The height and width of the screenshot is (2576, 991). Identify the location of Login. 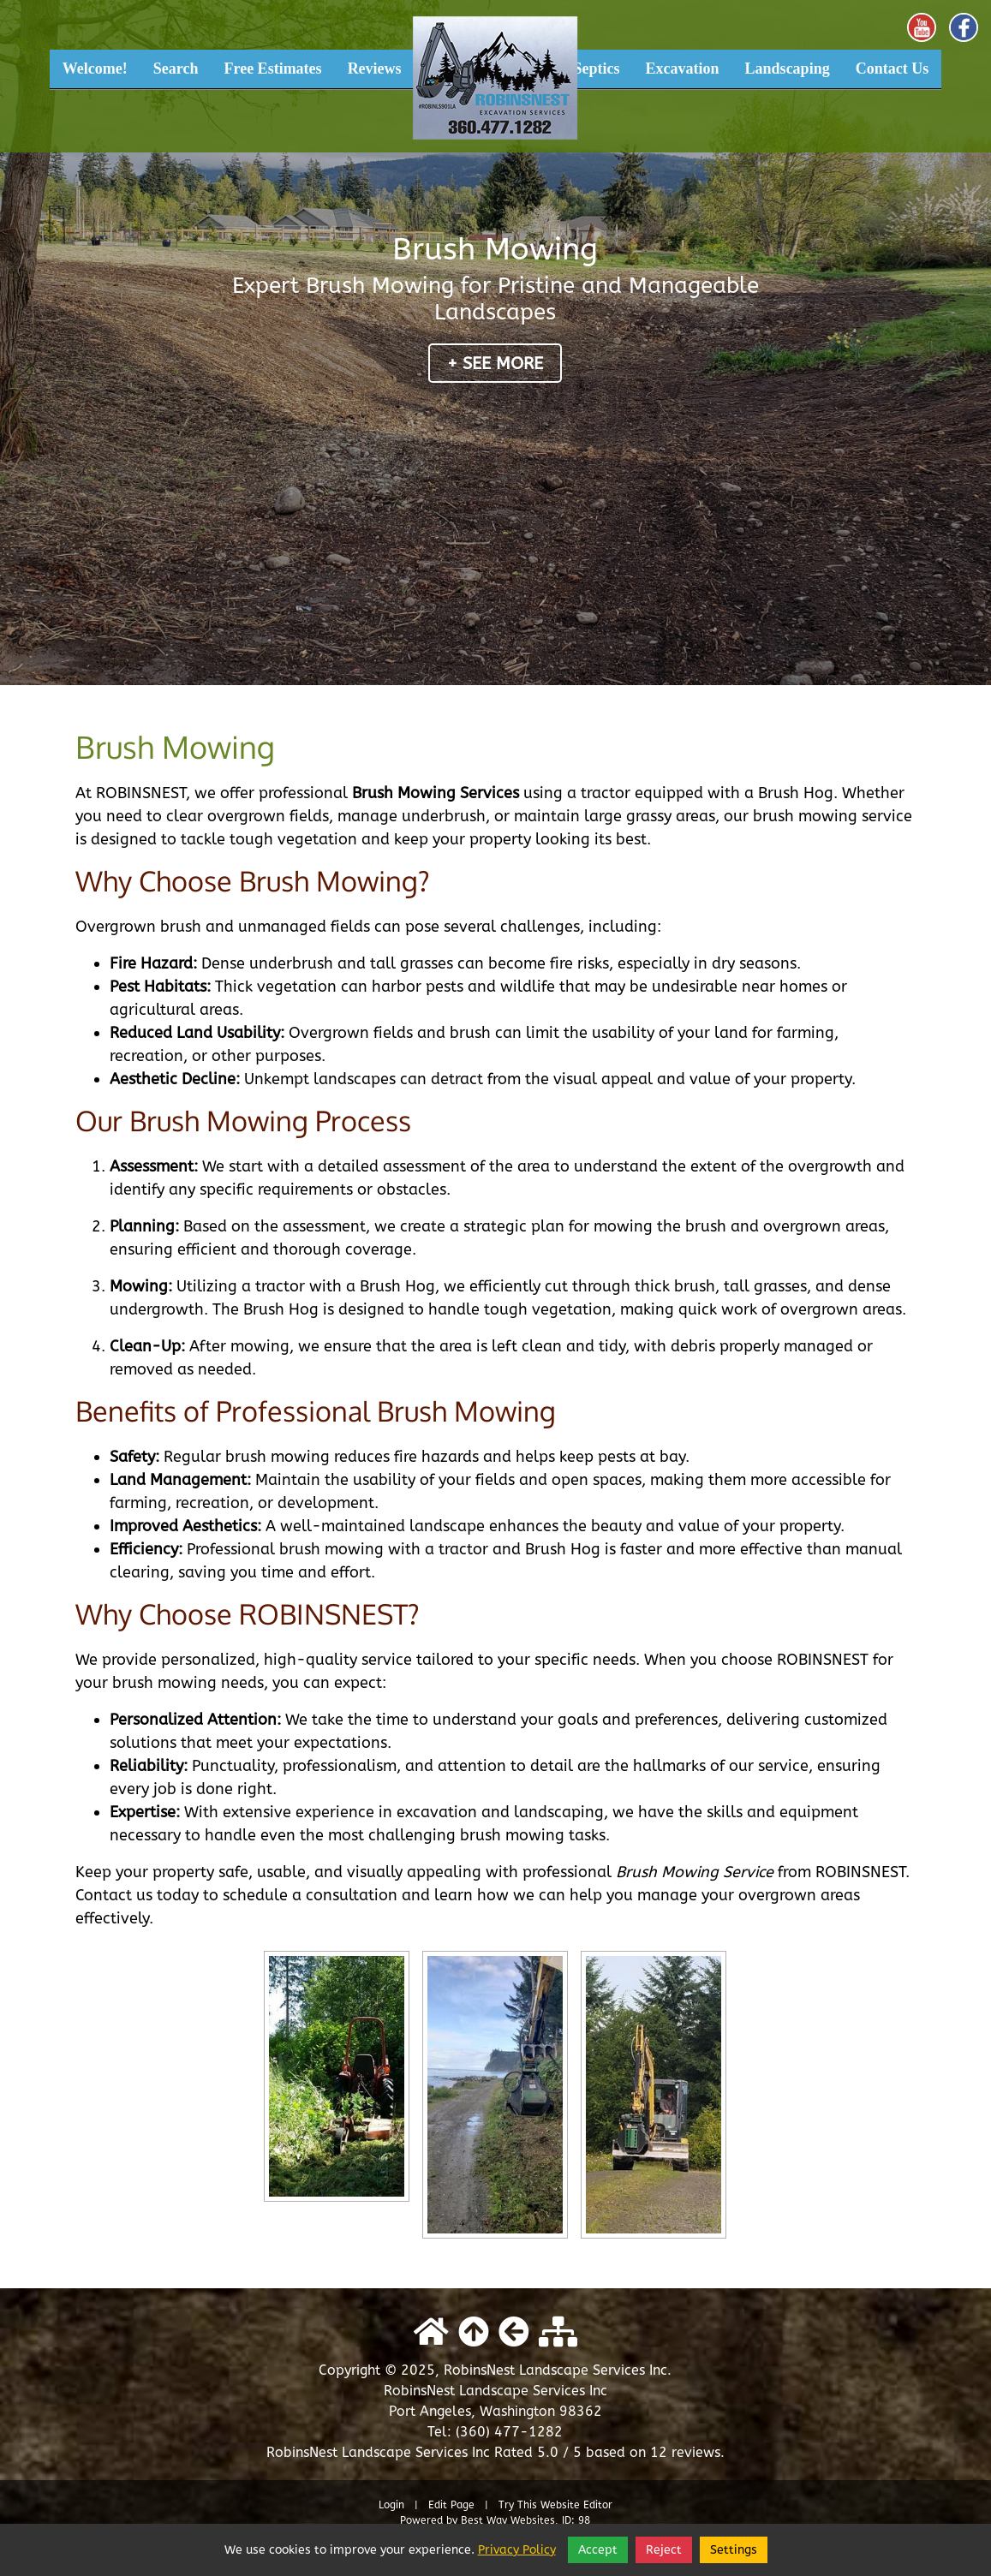
(391, 2505).